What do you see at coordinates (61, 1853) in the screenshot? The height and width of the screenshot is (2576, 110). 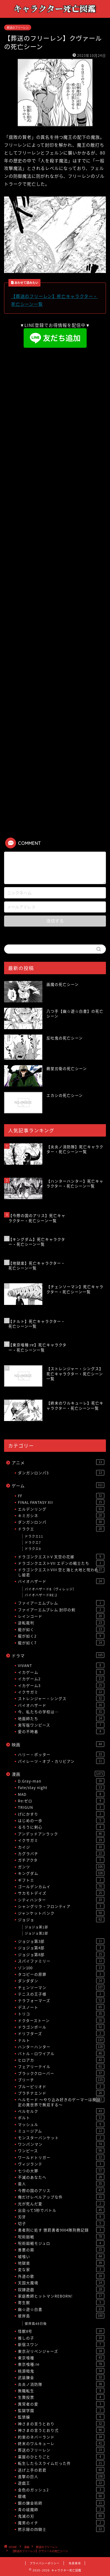 I see `カグラバチ` at bounding box center [61, 1853].